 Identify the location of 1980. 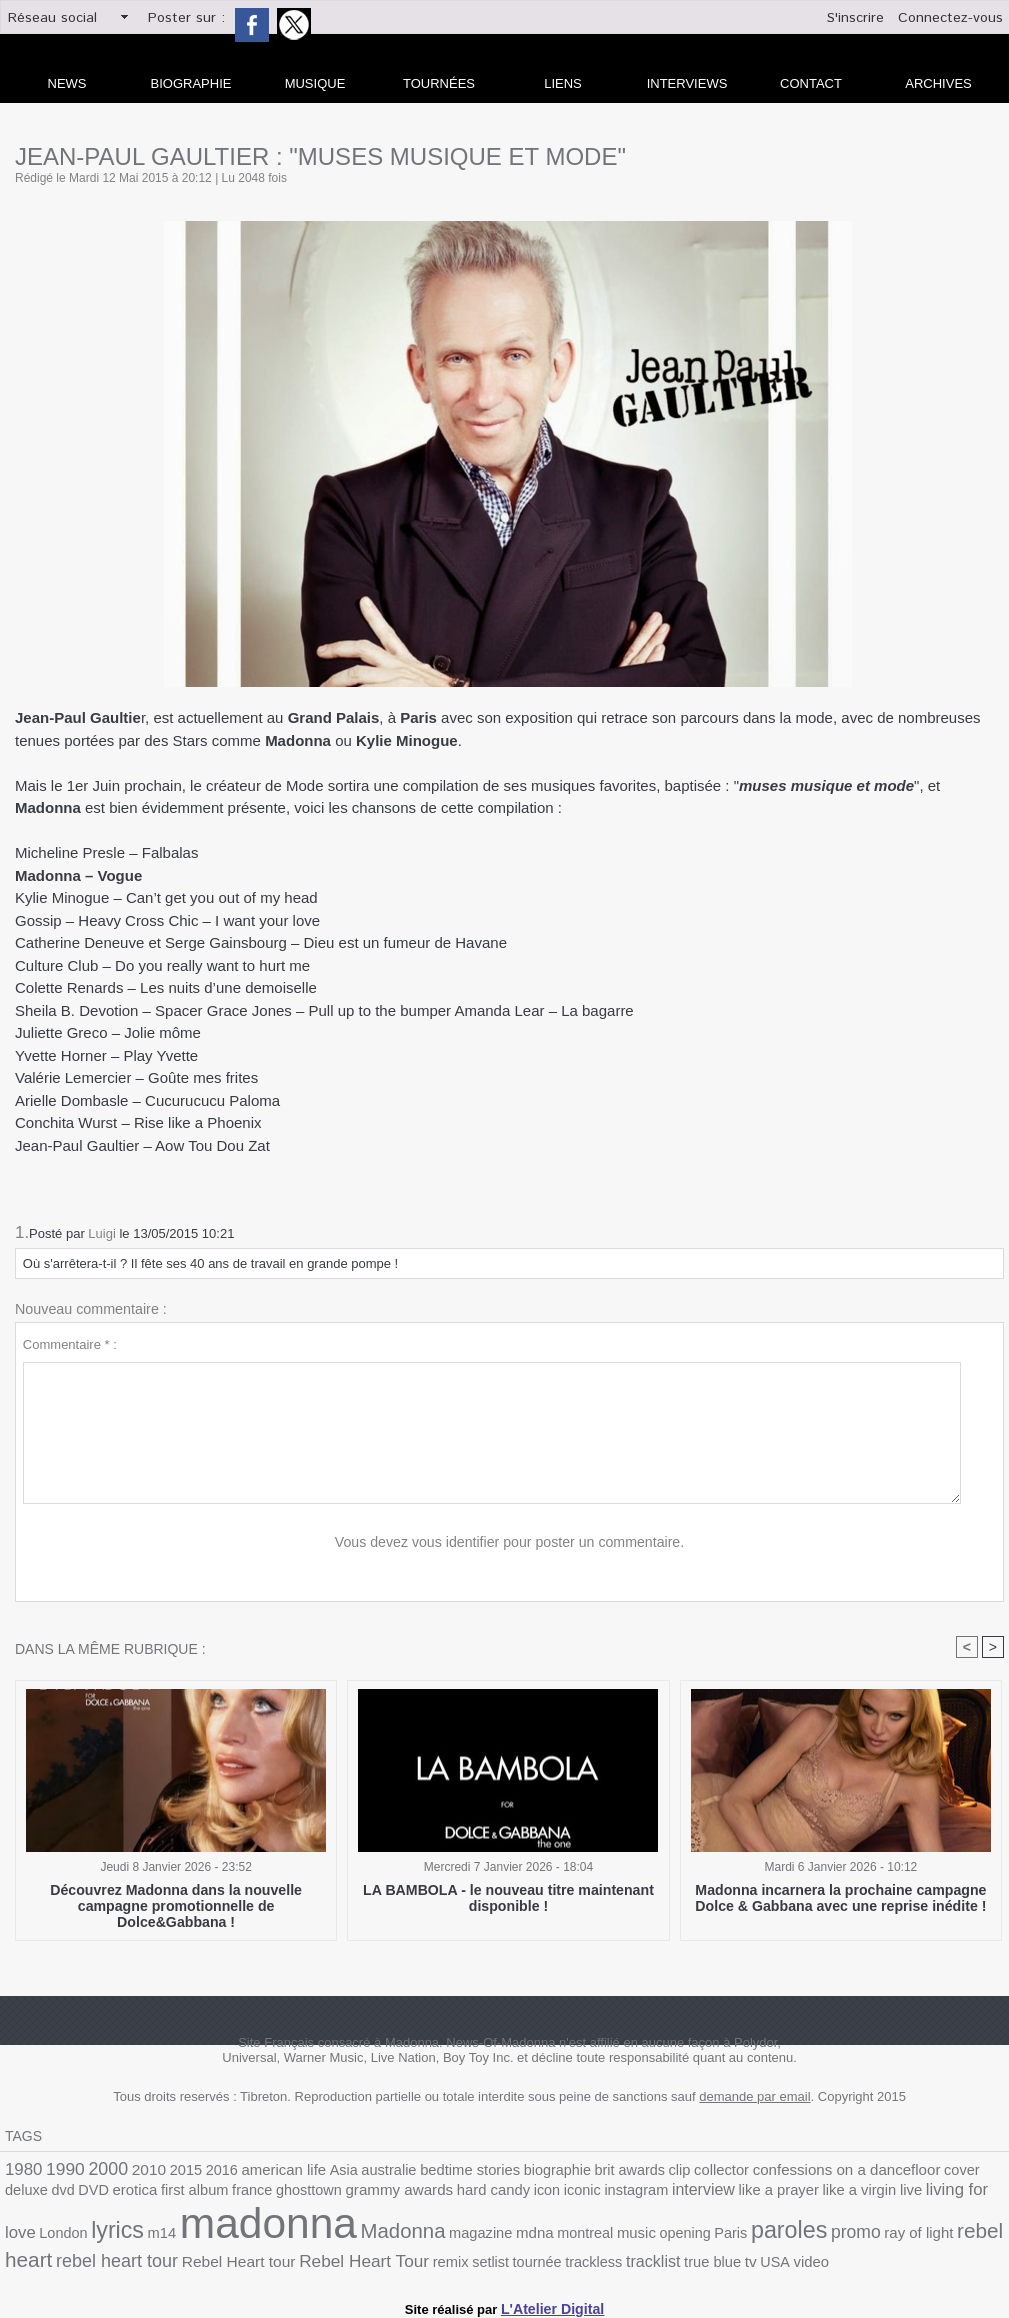
(22, 2169).